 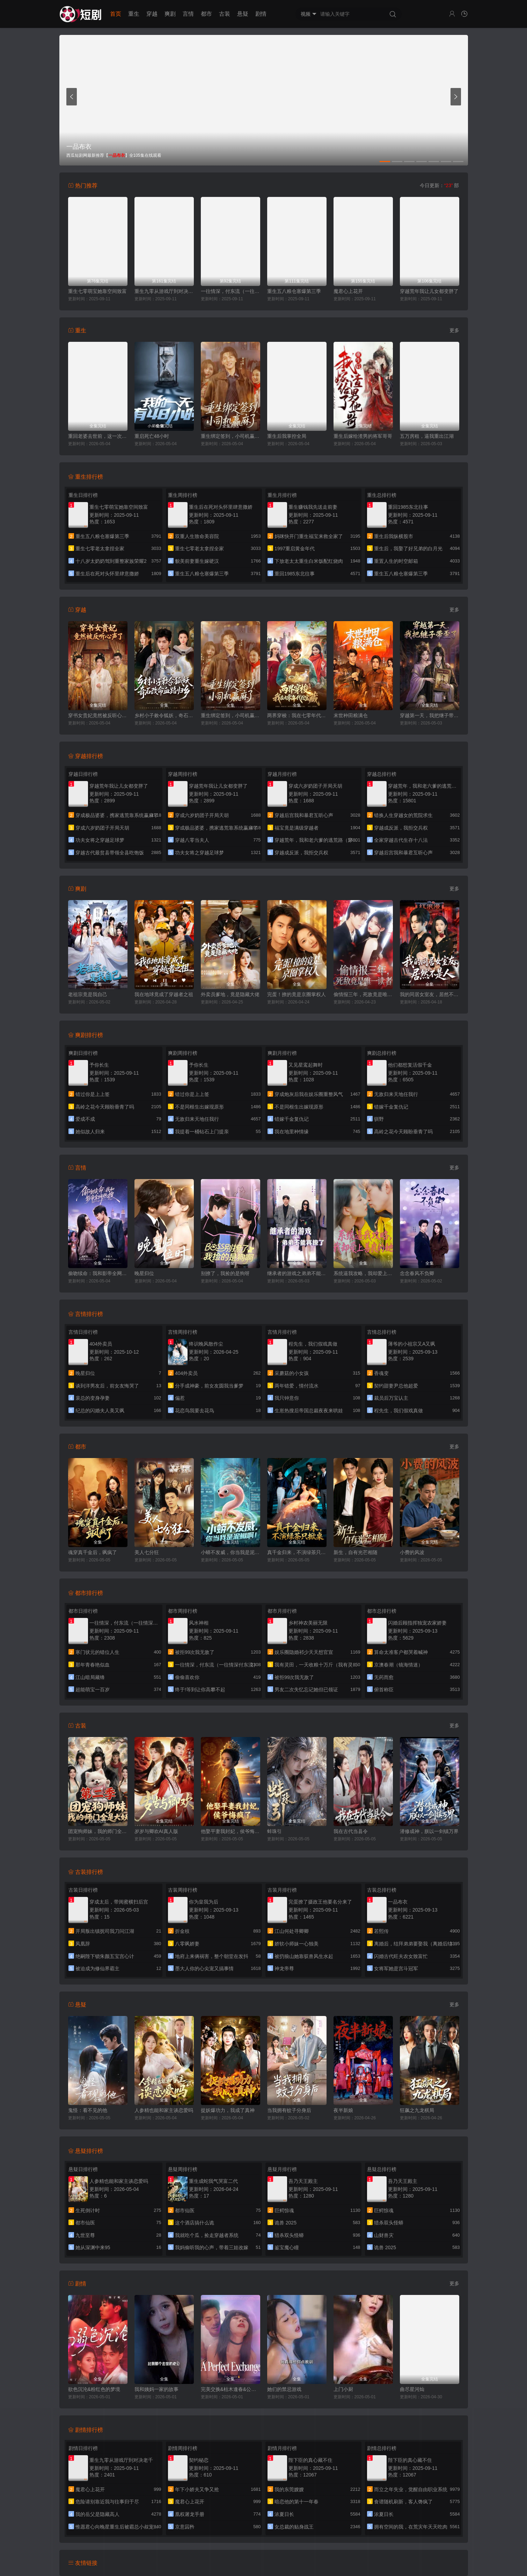 I want to click on 当我拥有蚊子分身后, so click(x=289, y=2110).